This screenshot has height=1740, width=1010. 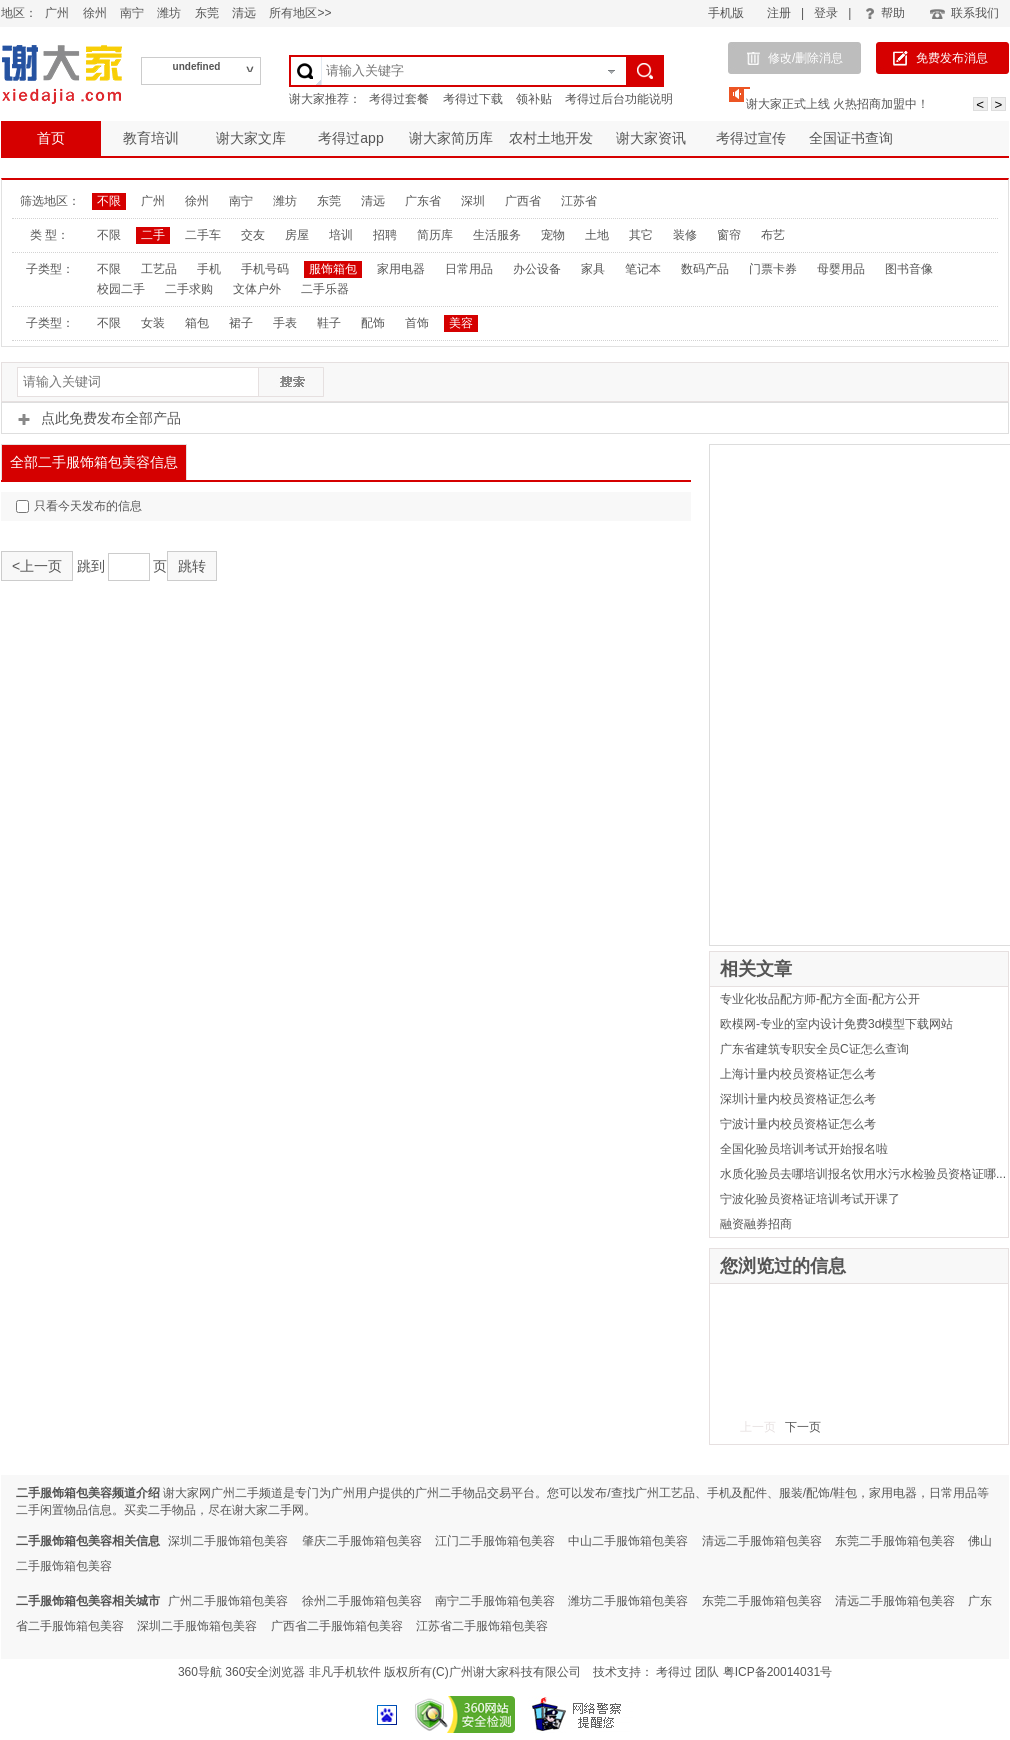 I want to click on 服饰箱包, so click(x=333, y=269).